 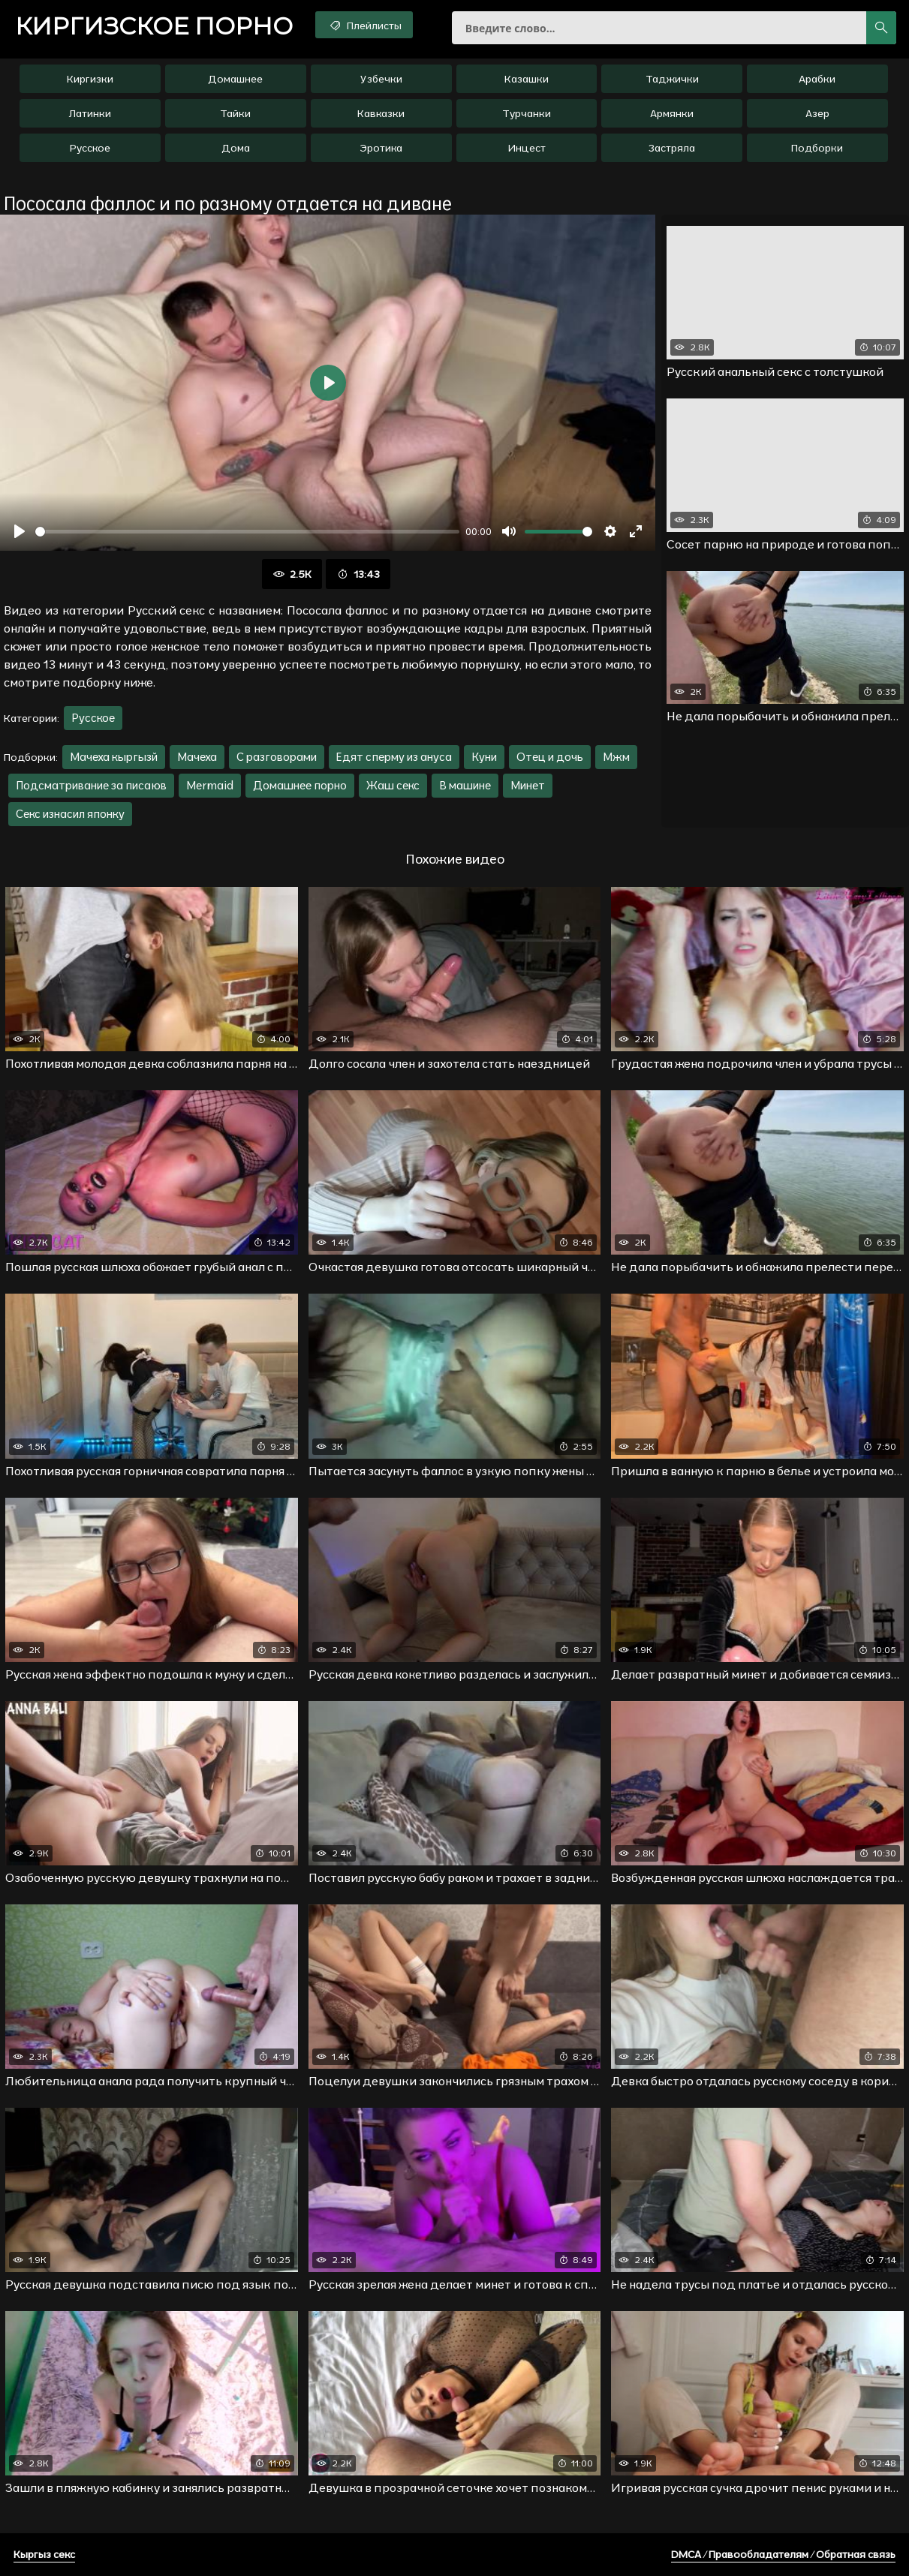 I want to click on Застряла, so click(x=672, y=148).